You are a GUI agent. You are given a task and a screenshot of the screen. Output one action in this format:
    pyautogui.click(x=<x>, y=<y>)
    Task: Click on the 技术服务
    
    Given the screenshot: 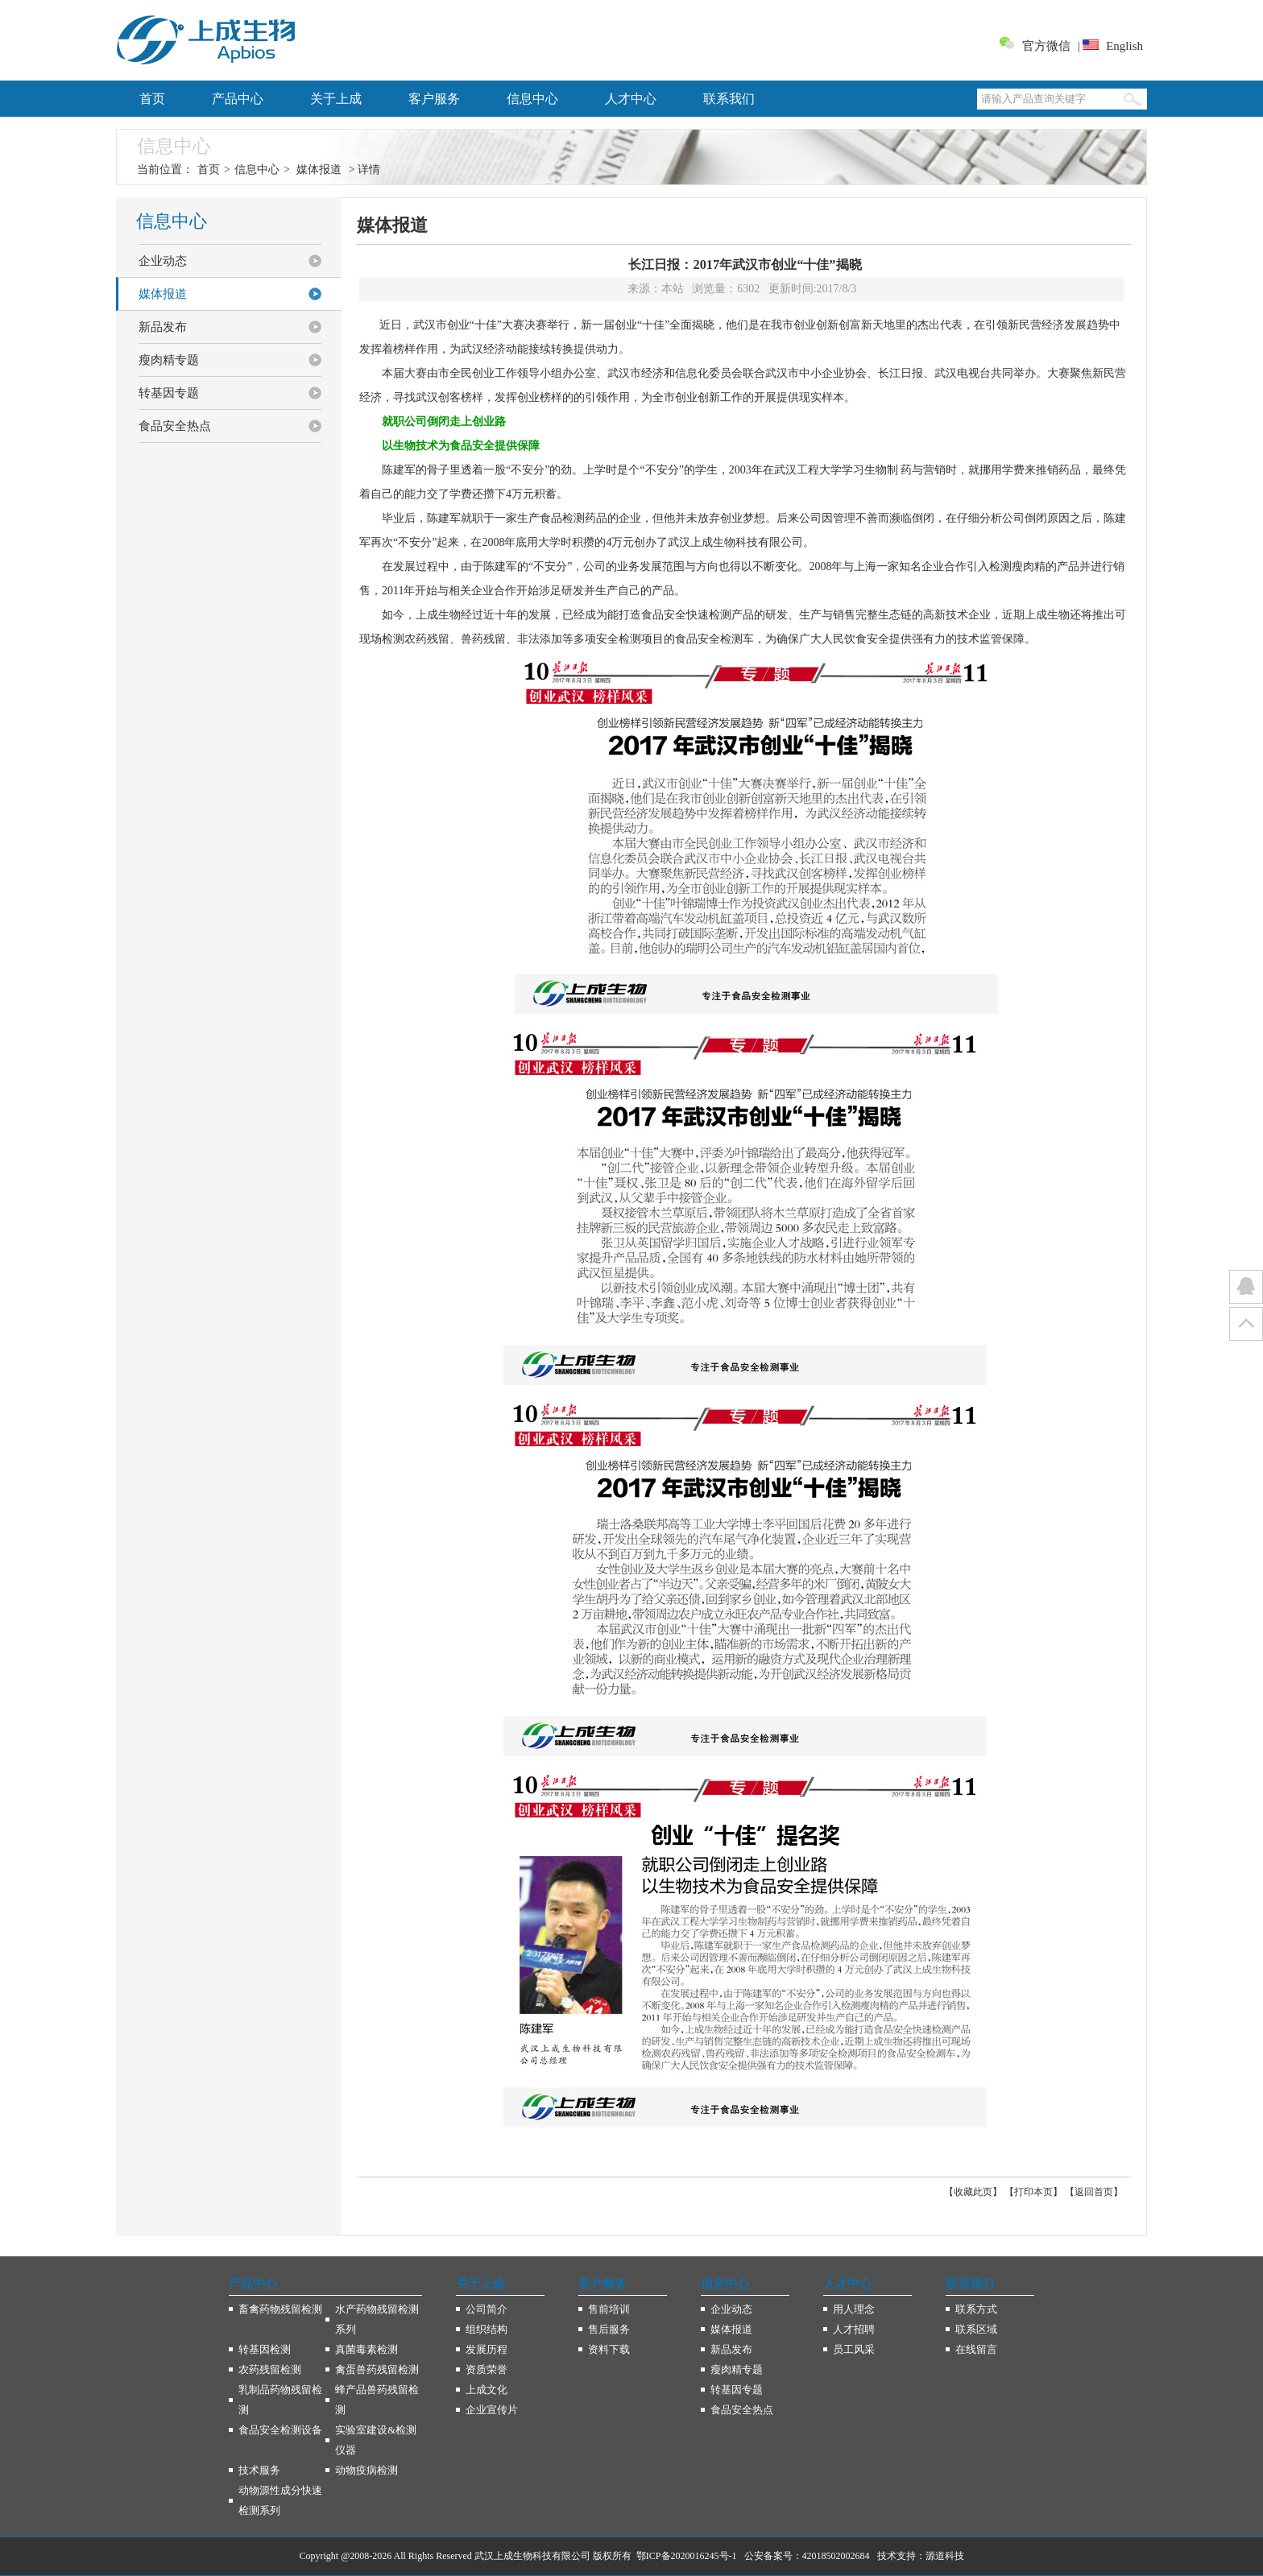 What is the action you would take?
    pyautogui.click(x=259, y=2470)
    